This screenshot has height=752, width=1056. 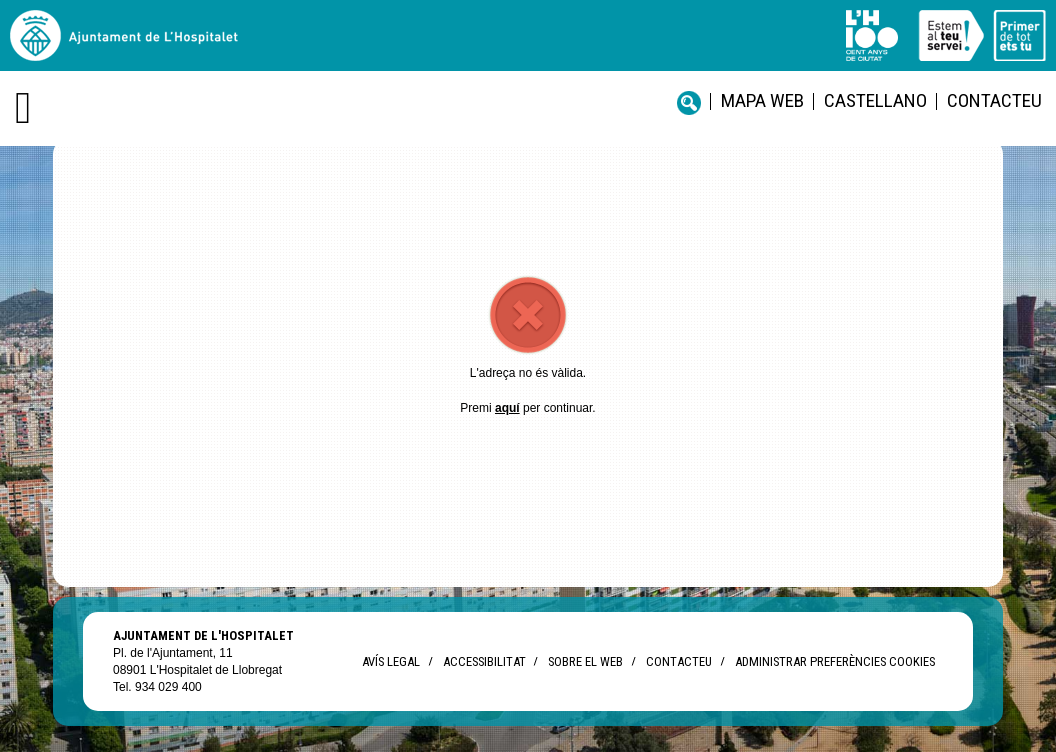 What do you see at coordinates (484, 661) in the screenshot?
I see `Accessibilitat` at bounding box center [484, 661].